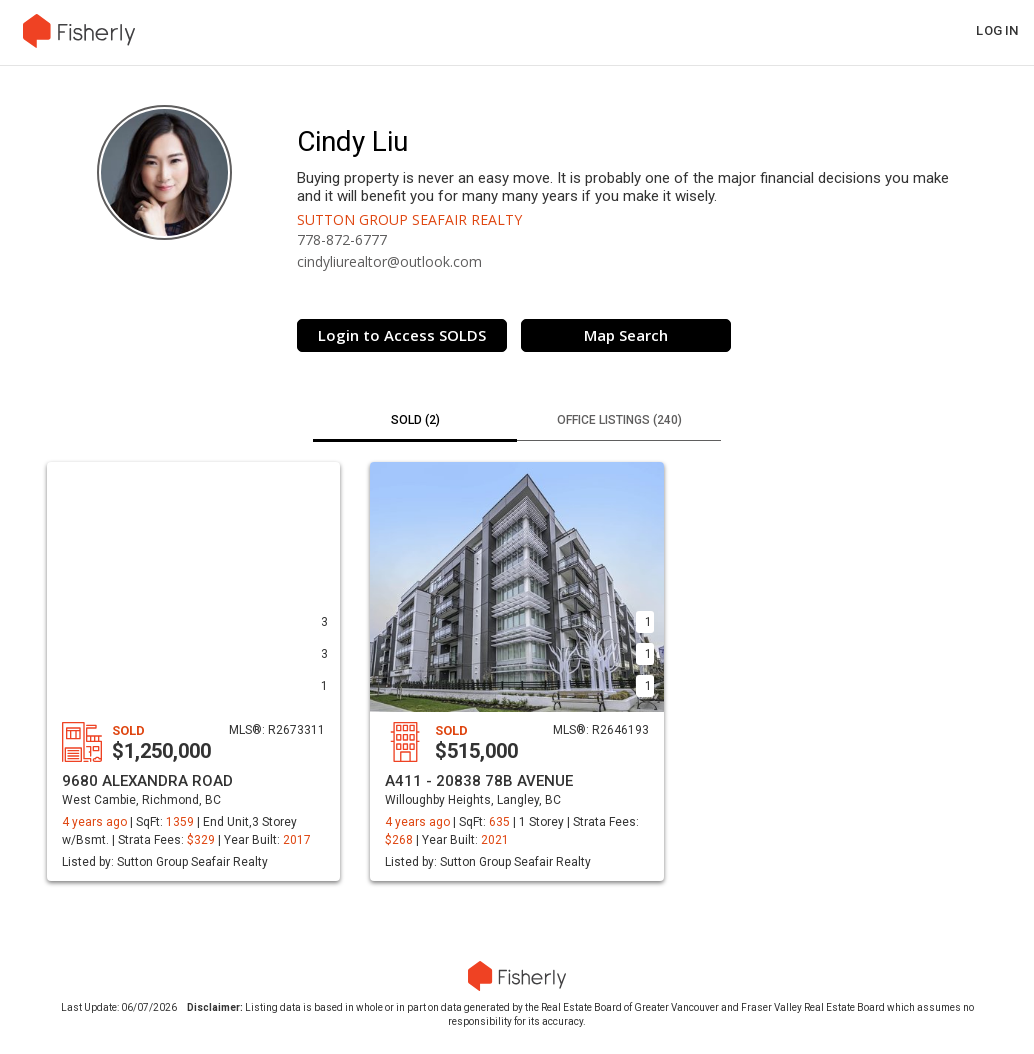 The image size is (1034, 1054). Describe the element at coordinates (402, 335) in the screenshot. I see `Login to Access SOLDS` at that location.